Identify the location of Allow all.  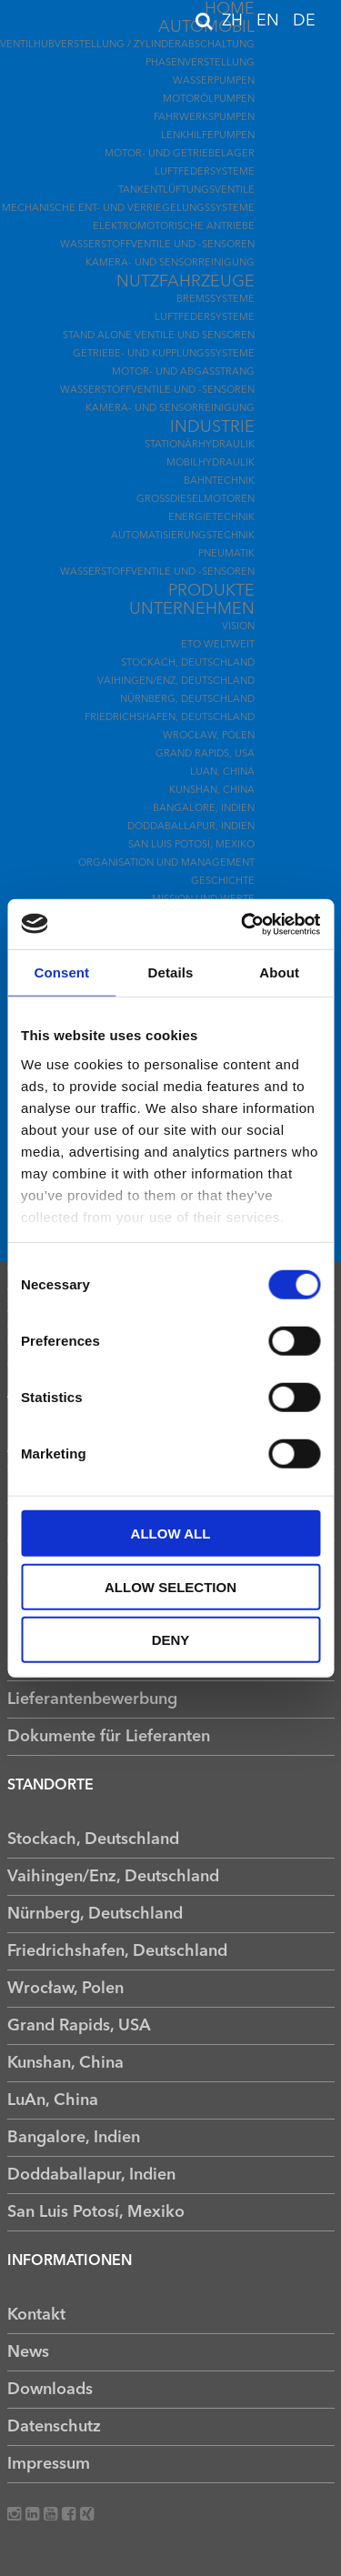
(171, 1533).